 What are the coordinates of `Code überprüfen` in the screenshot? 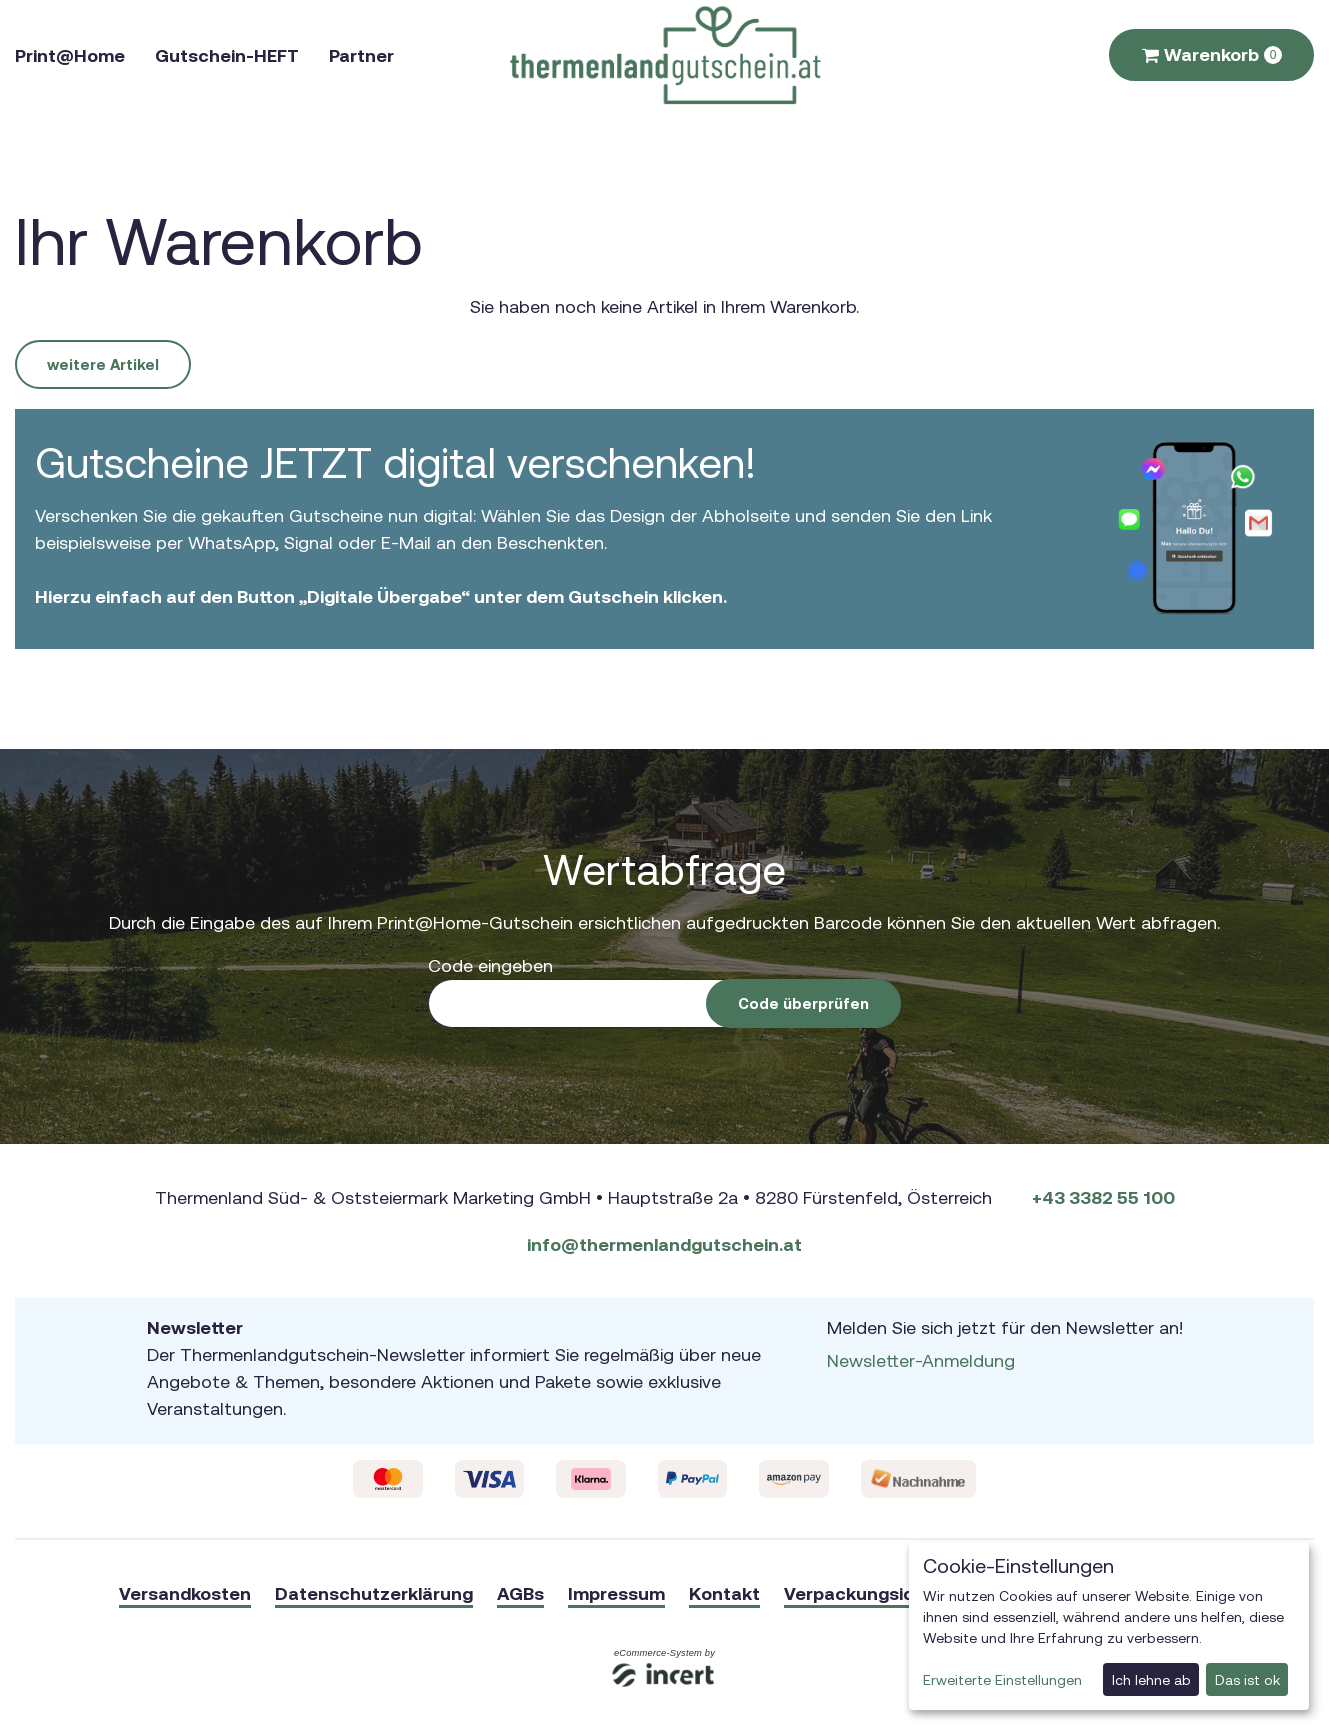 It's located at (803, 1003).